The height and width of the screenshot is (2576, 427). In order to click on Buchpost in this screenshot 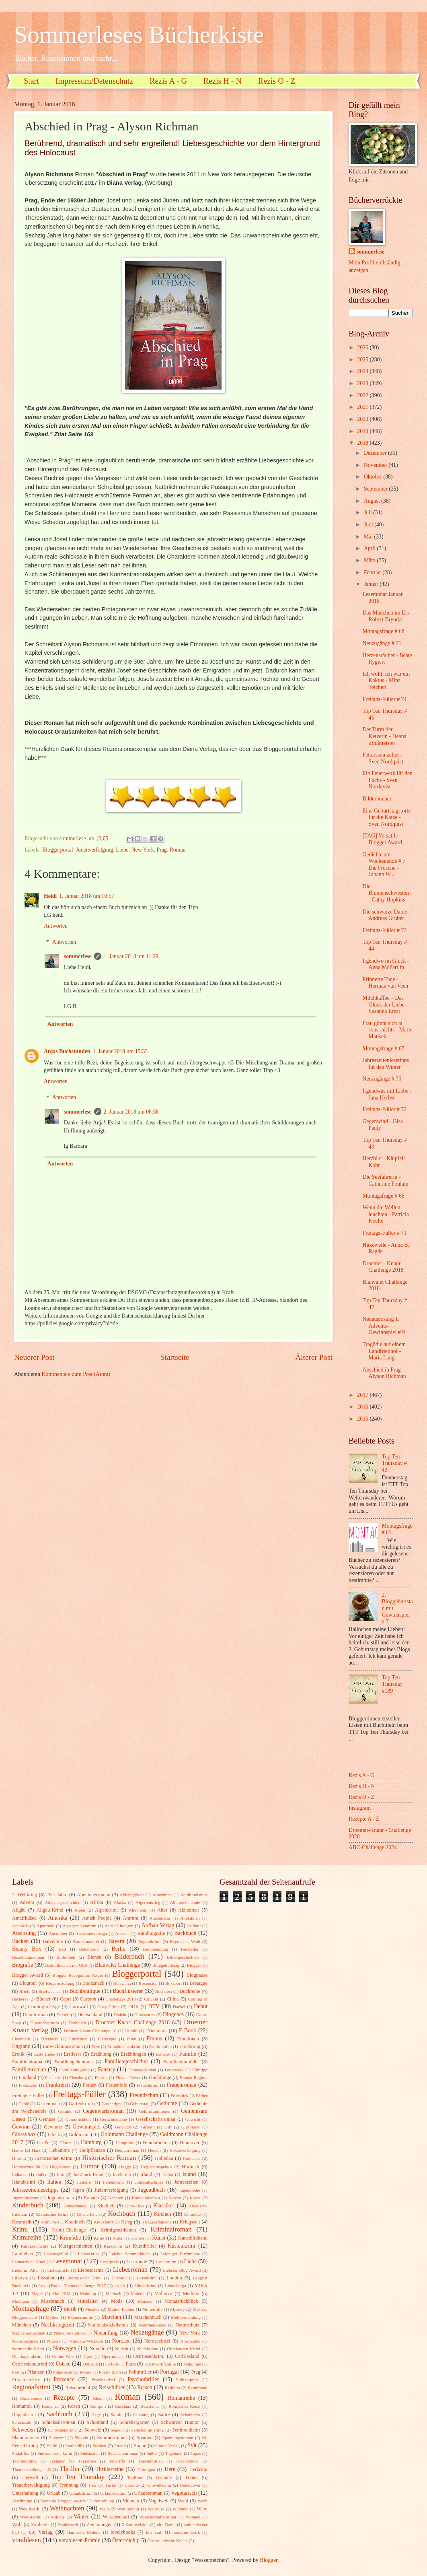, I will do `click(163, 1991)`.